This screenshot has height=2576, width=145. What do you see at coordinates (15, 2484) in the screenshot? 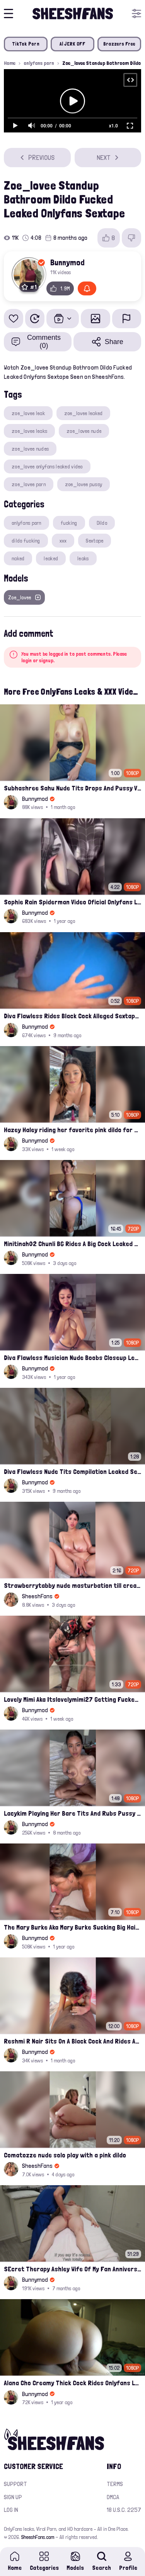
I see `Support` at bounding box center [15, 2484].